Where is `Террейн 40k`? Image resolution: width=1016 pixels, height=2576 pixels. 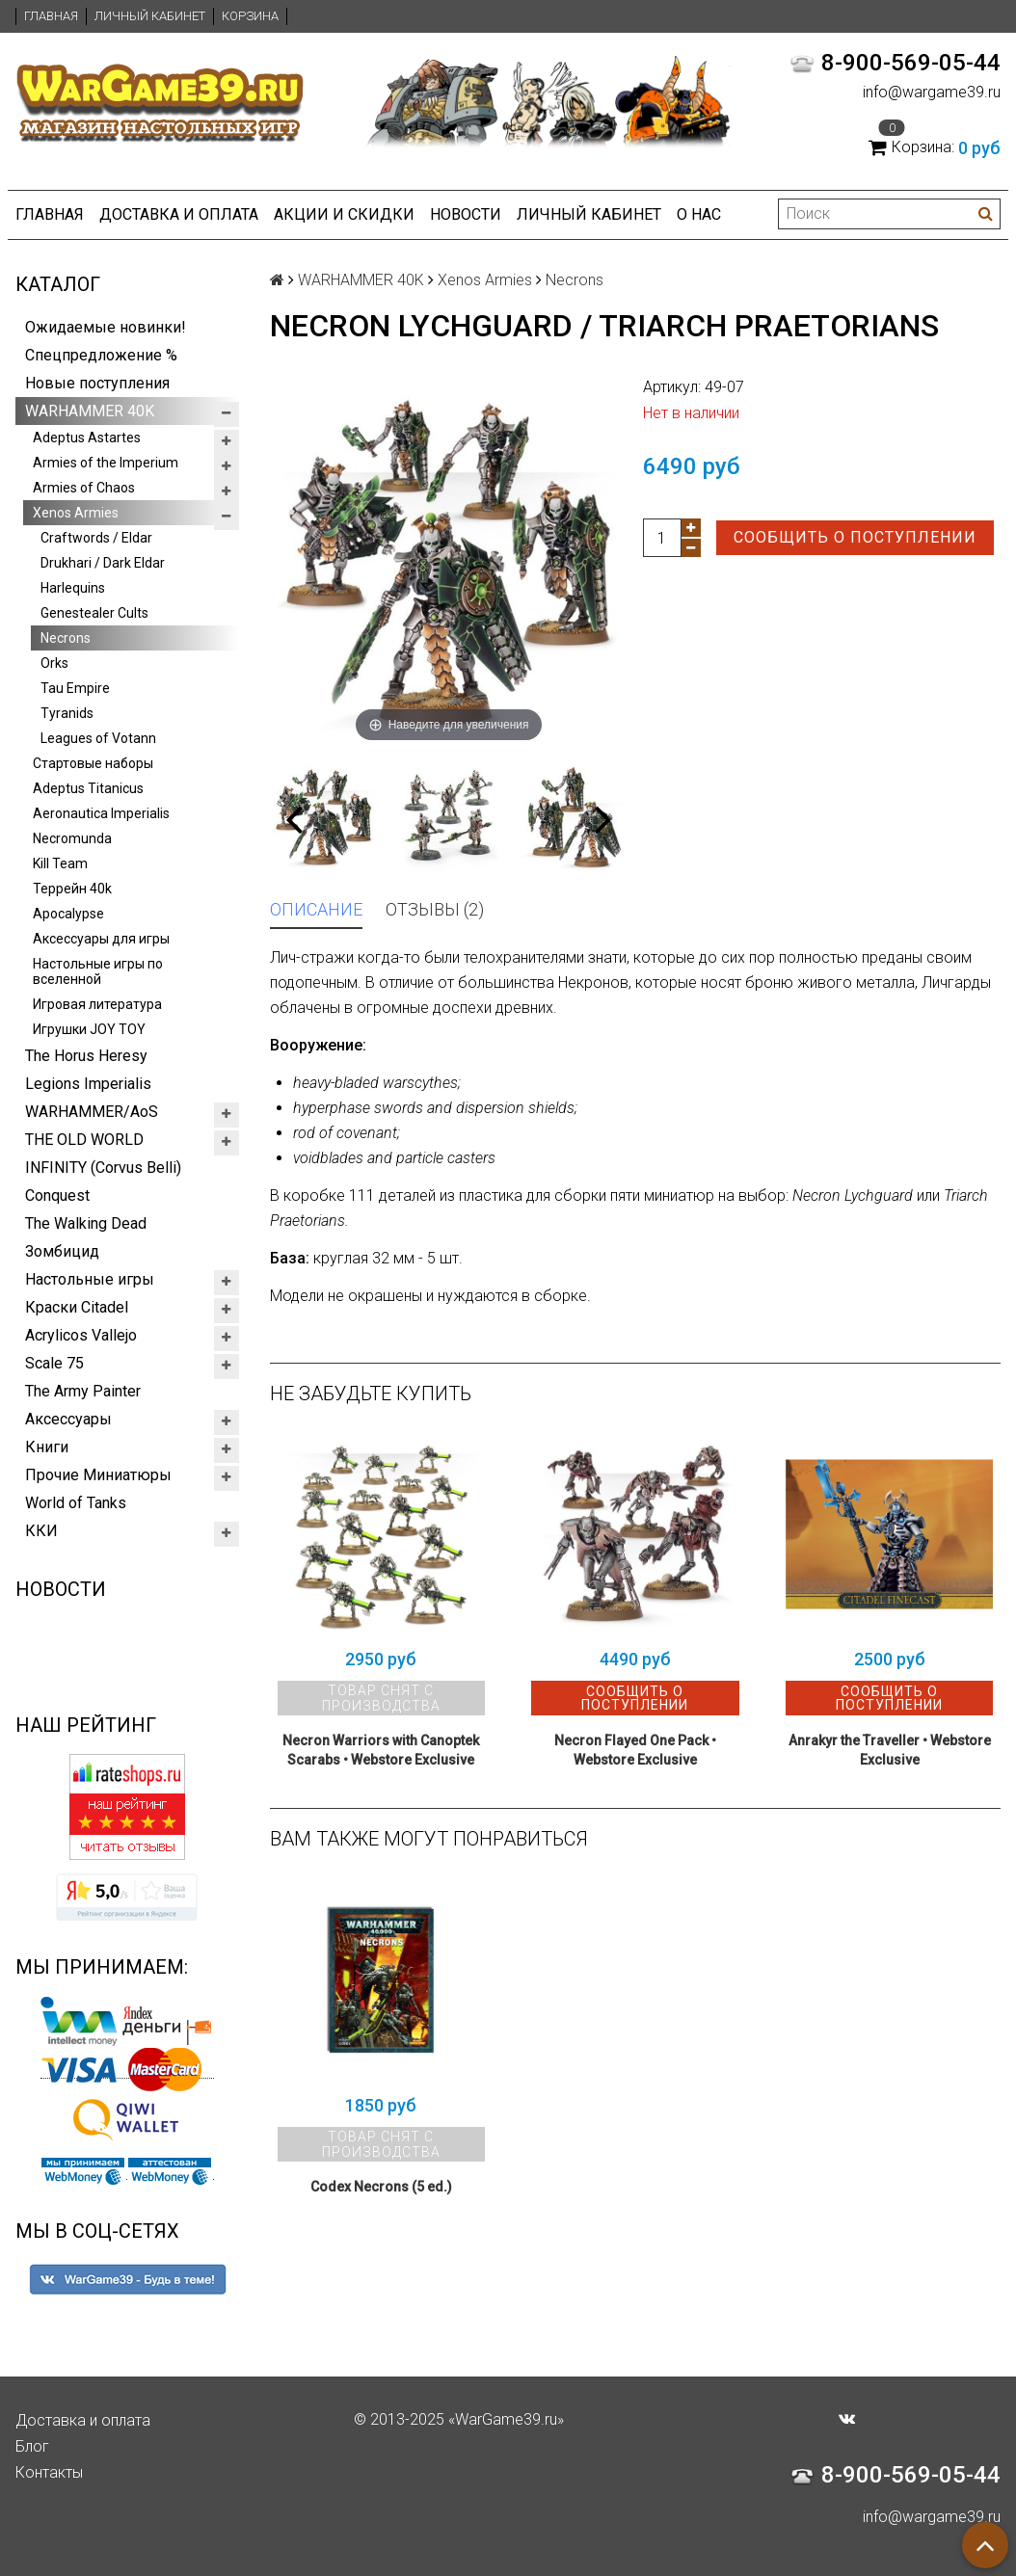
Террейн 40k is located at coordinates (72, 888).